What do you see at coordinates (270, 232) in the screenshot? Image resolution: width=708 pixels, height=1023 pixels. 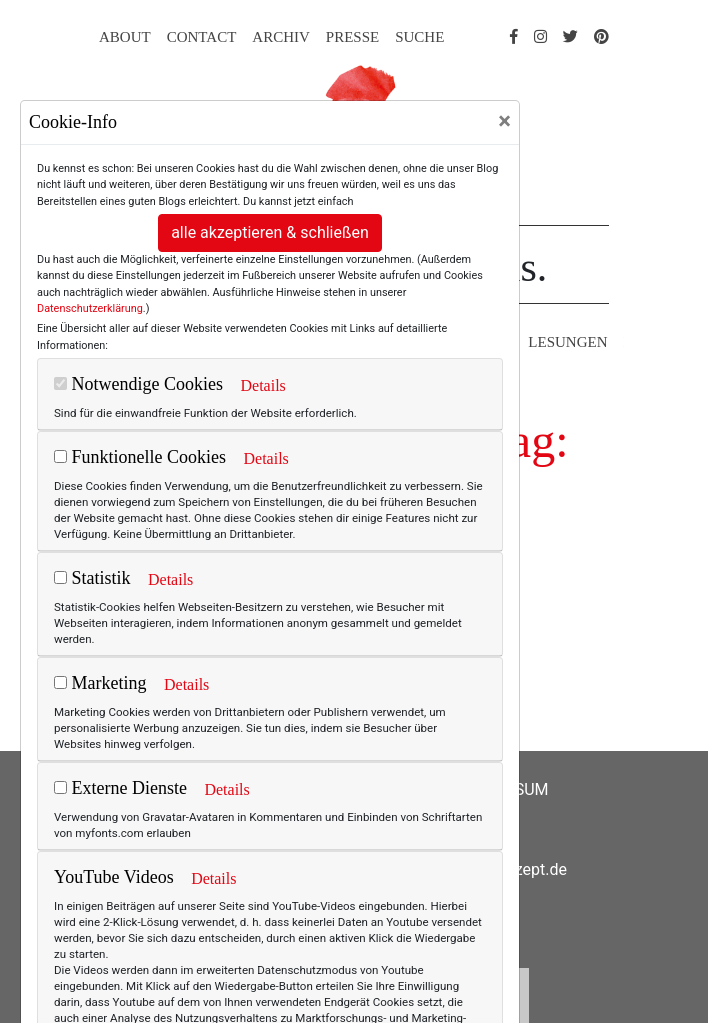 I see `alle akzeptieren & schließen` at bounding box center [270, 232].